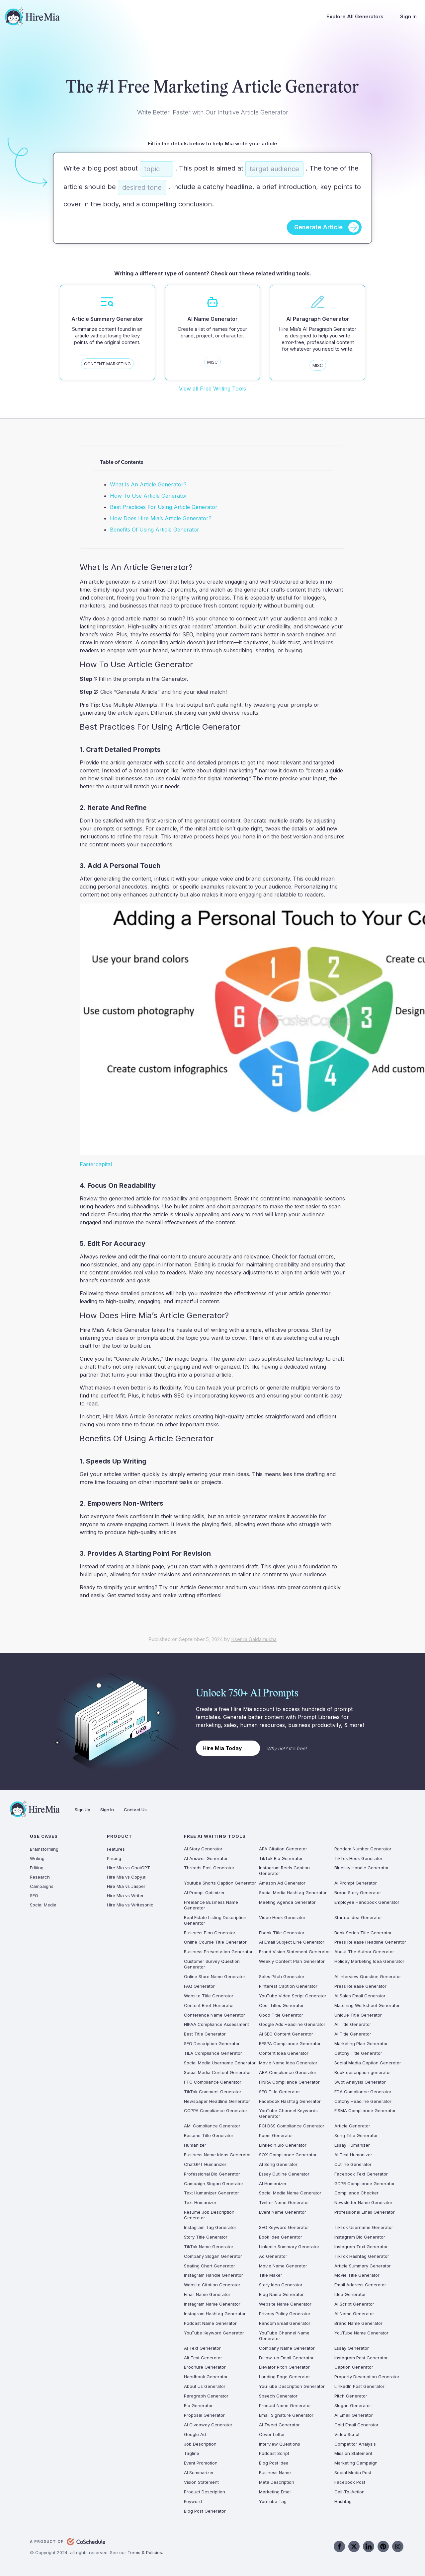 The height and width of the screenshot is (2576, 425). What do you see at coordinates (285, 2304) in the screenshot?
I see `Website Name Generator` at bounding box center [285, 2304].